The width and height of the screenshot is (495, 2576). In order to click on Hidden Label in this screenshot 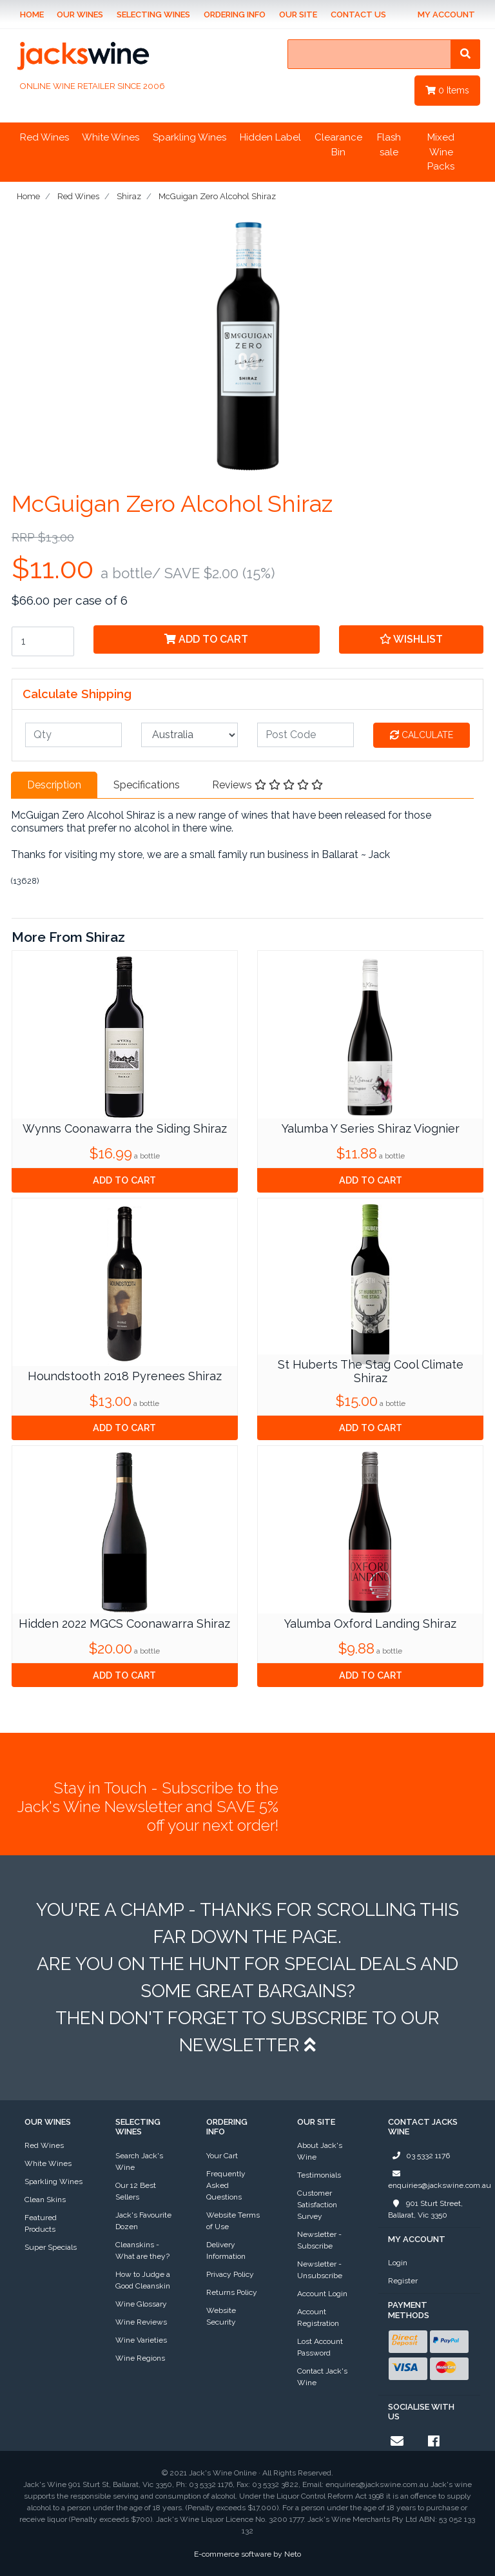, I will do `click(270, 137)`.